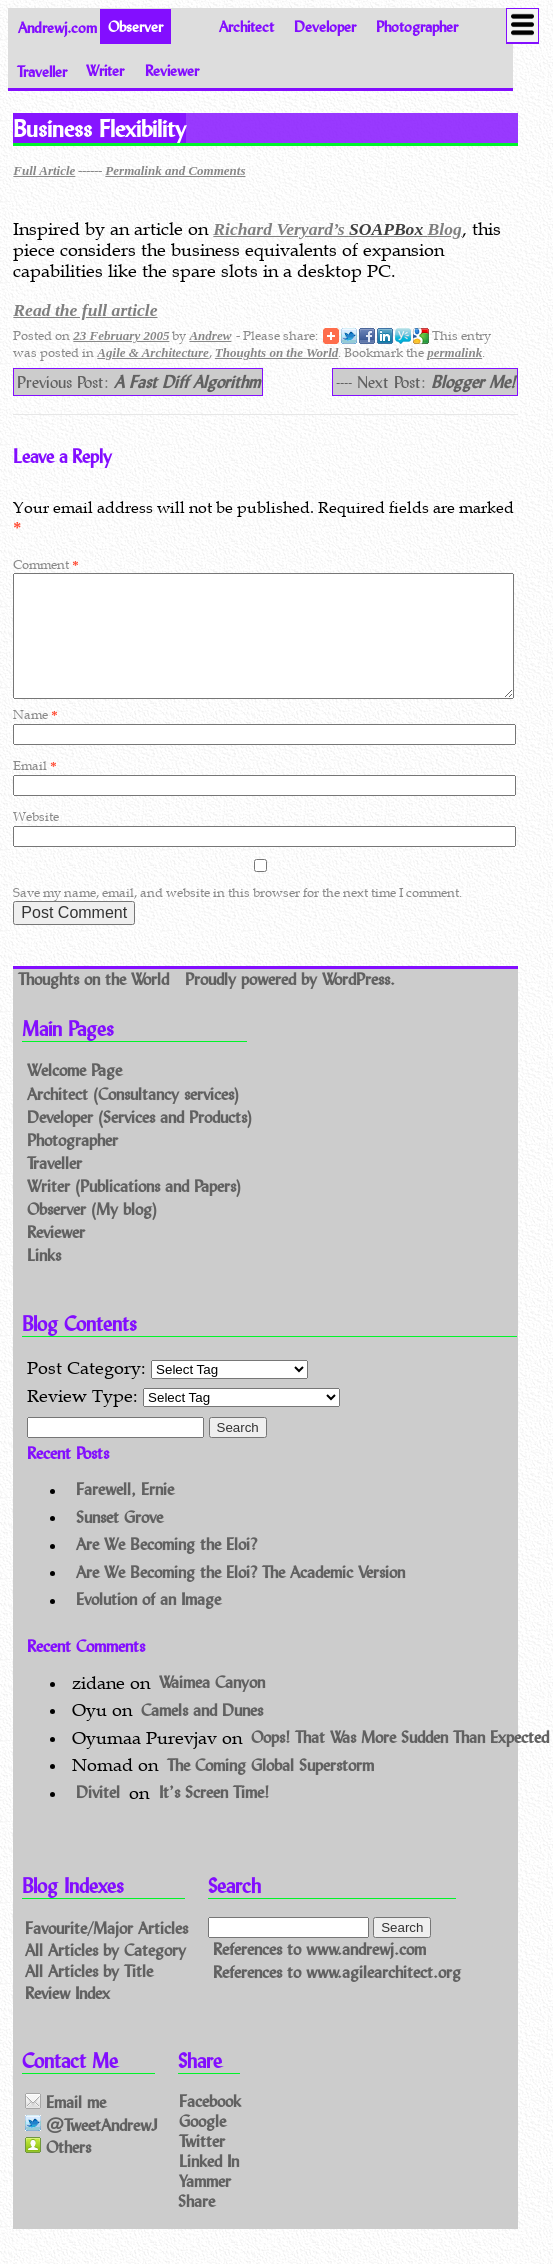  I want to click on Are We Becoming the Eloi? The Academic Version, so click(240, 1595).